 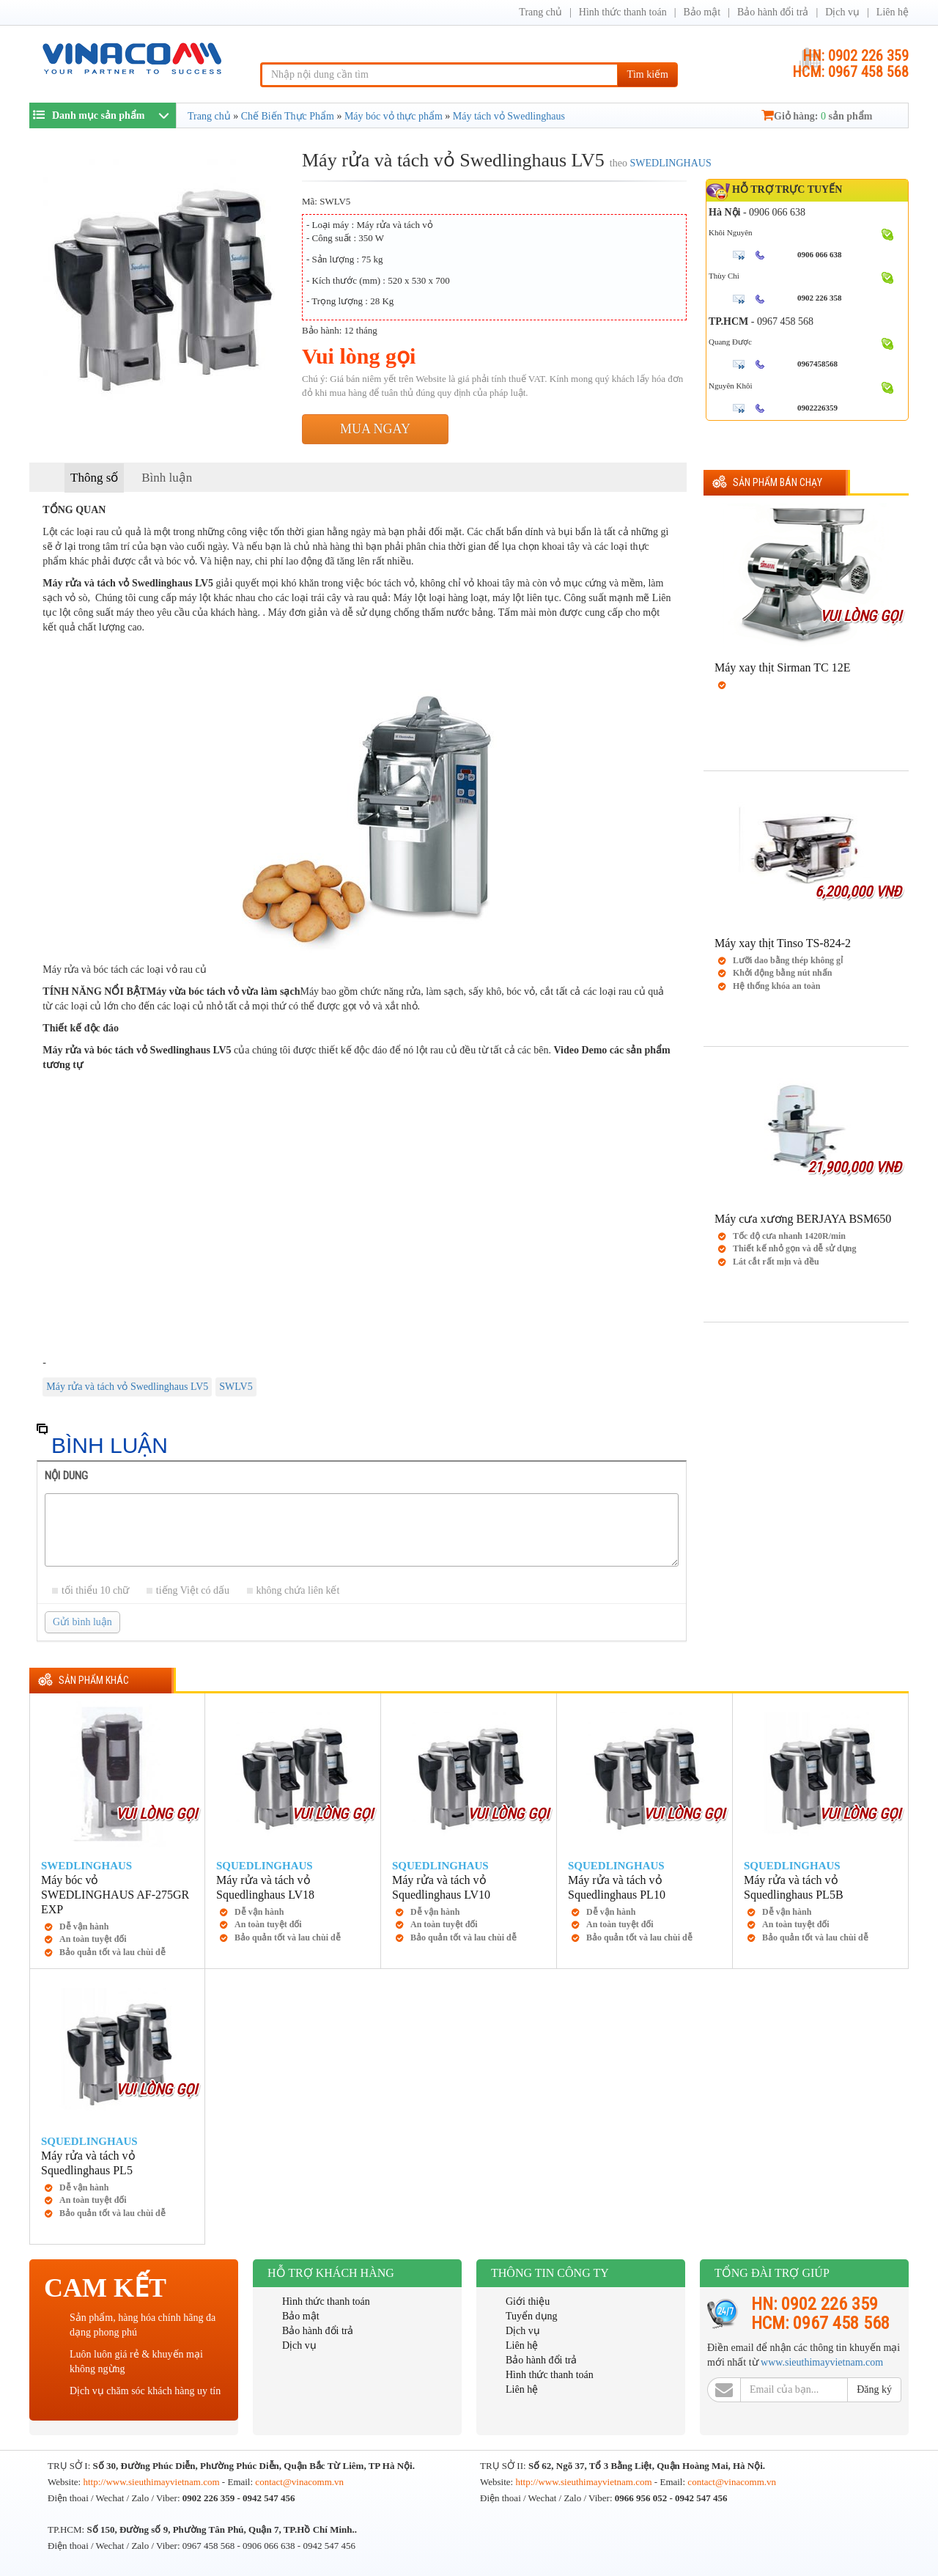 I want to click on Đăng ký, so click(x=874, y=2389).